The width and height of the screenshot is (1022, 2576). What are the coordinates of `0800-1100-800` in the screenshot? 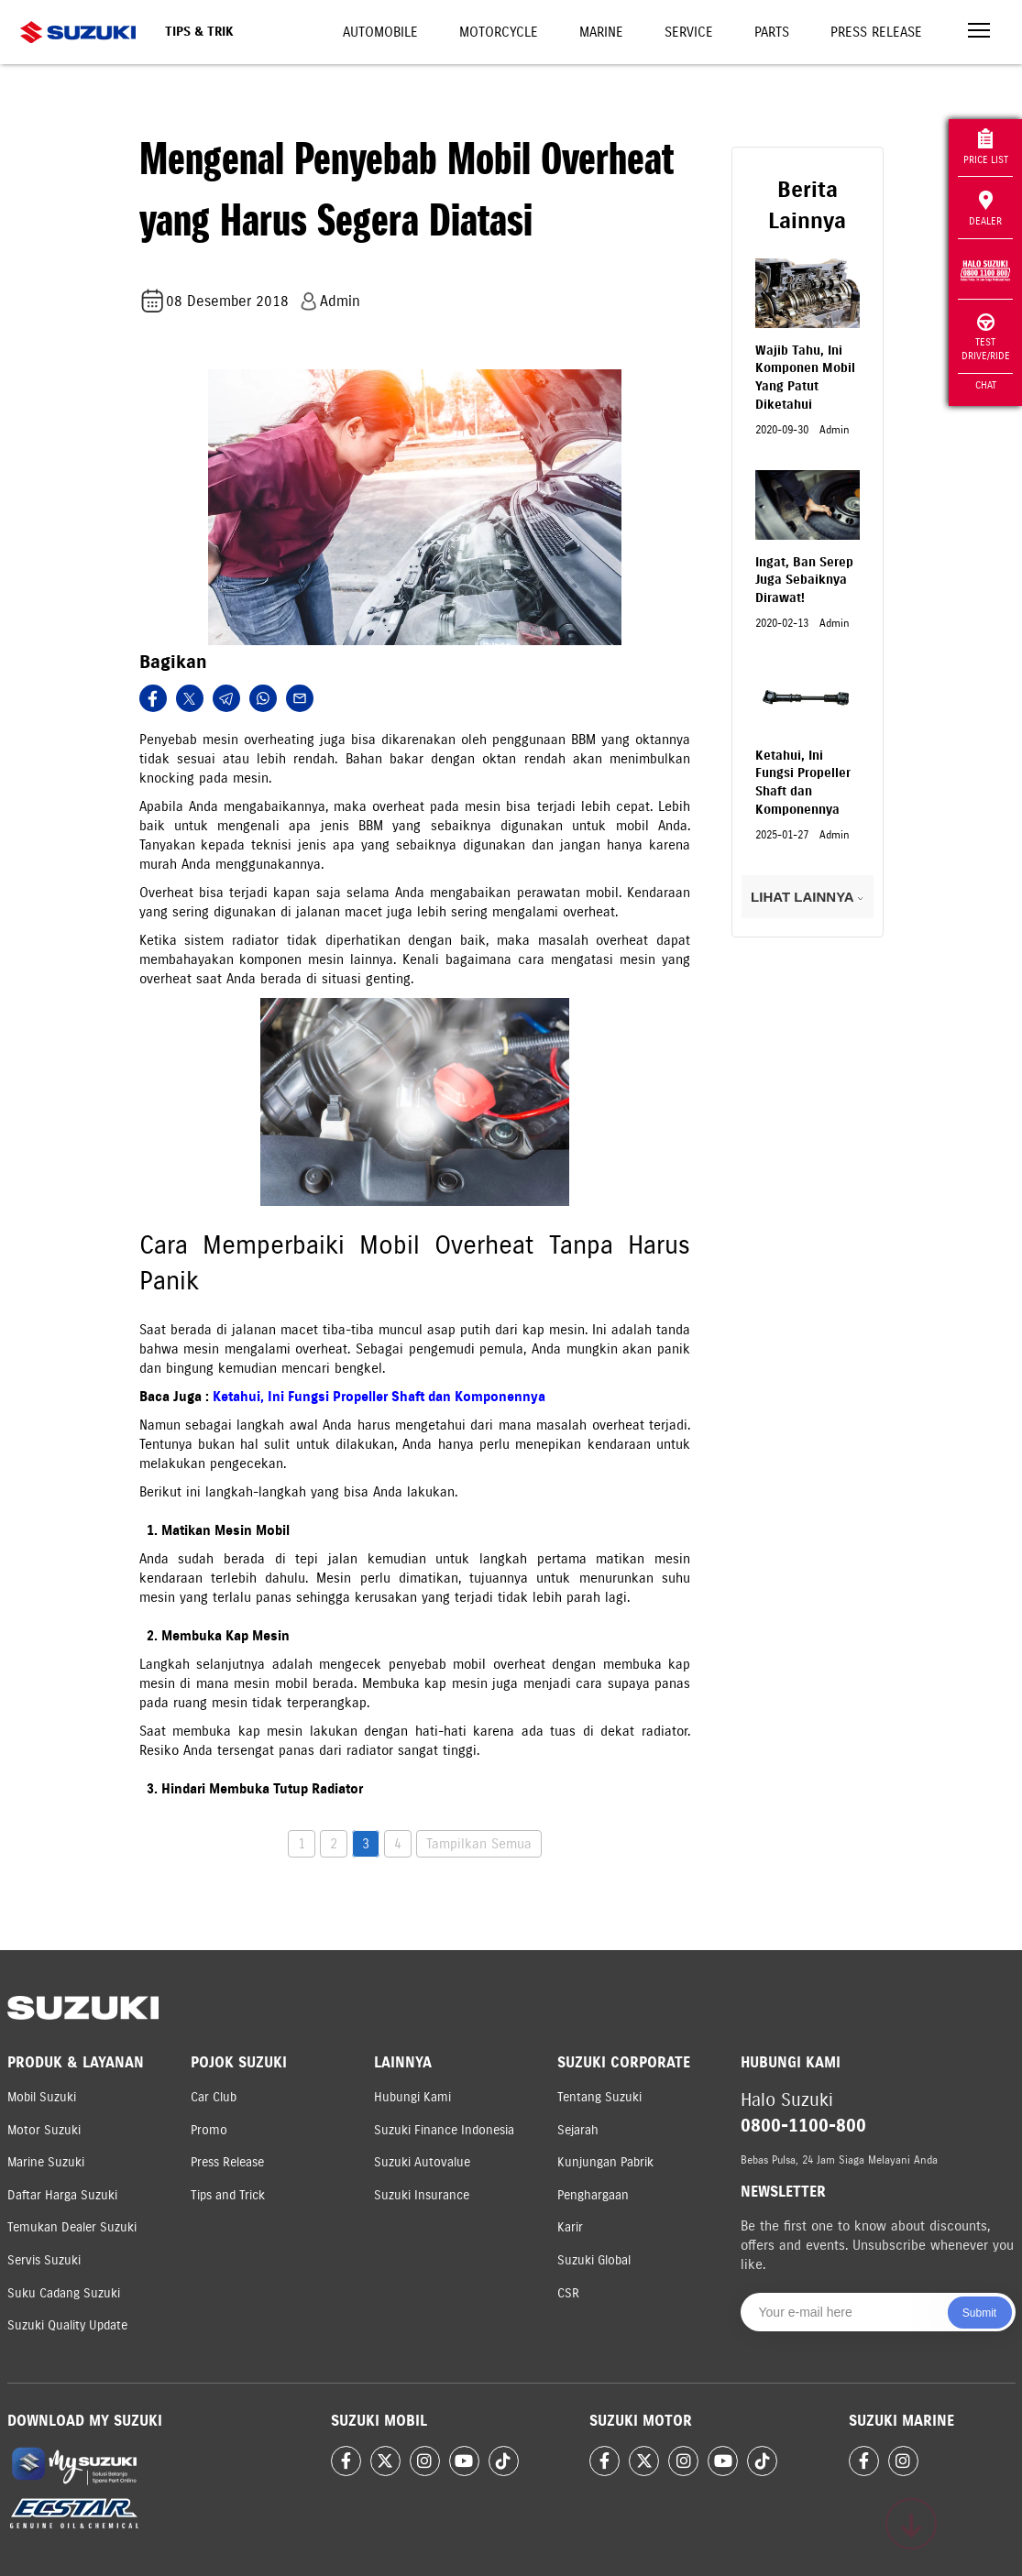 It's located at (803, 2125).